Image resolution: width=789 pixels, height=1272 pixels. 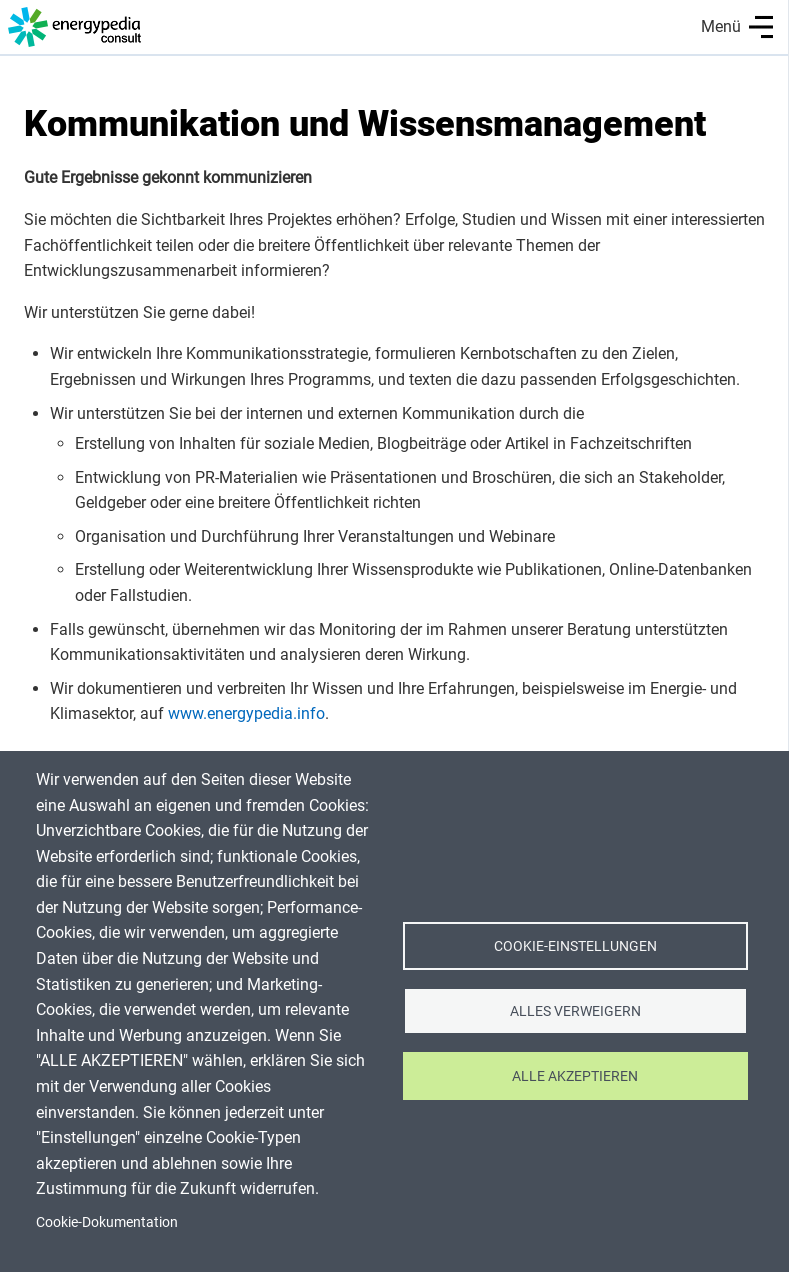 I want to click on Alles verweigern, so click(x=575, y=1011).